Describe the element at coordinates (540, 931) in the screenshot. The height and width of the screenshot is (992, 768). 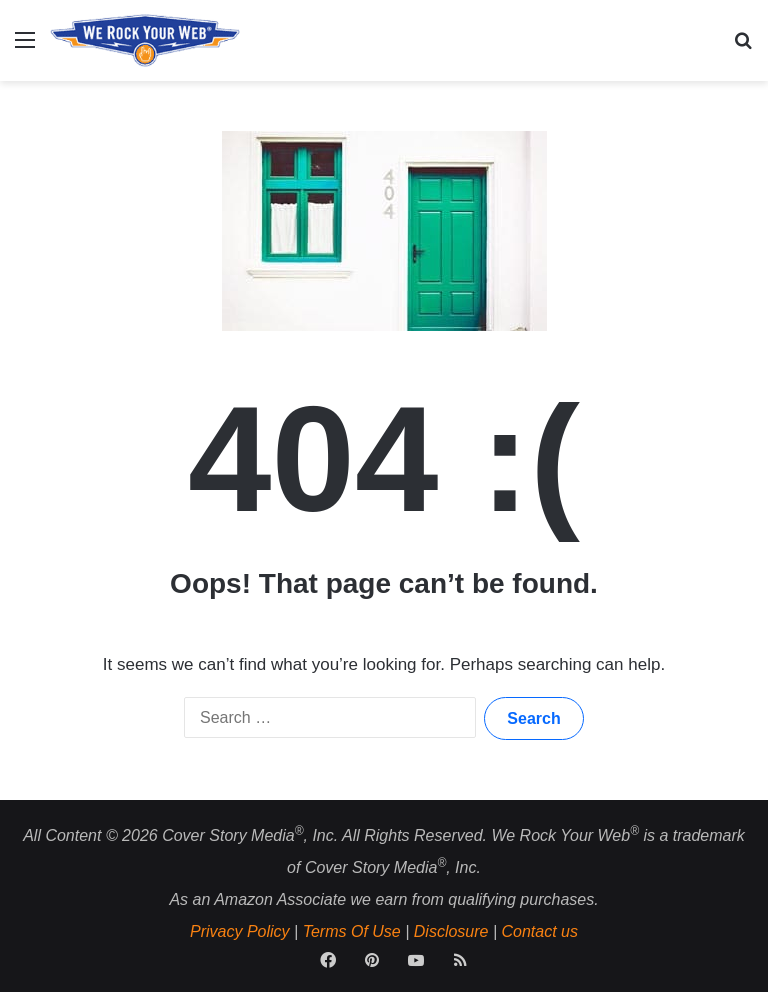
I see `Contact us` at that location.